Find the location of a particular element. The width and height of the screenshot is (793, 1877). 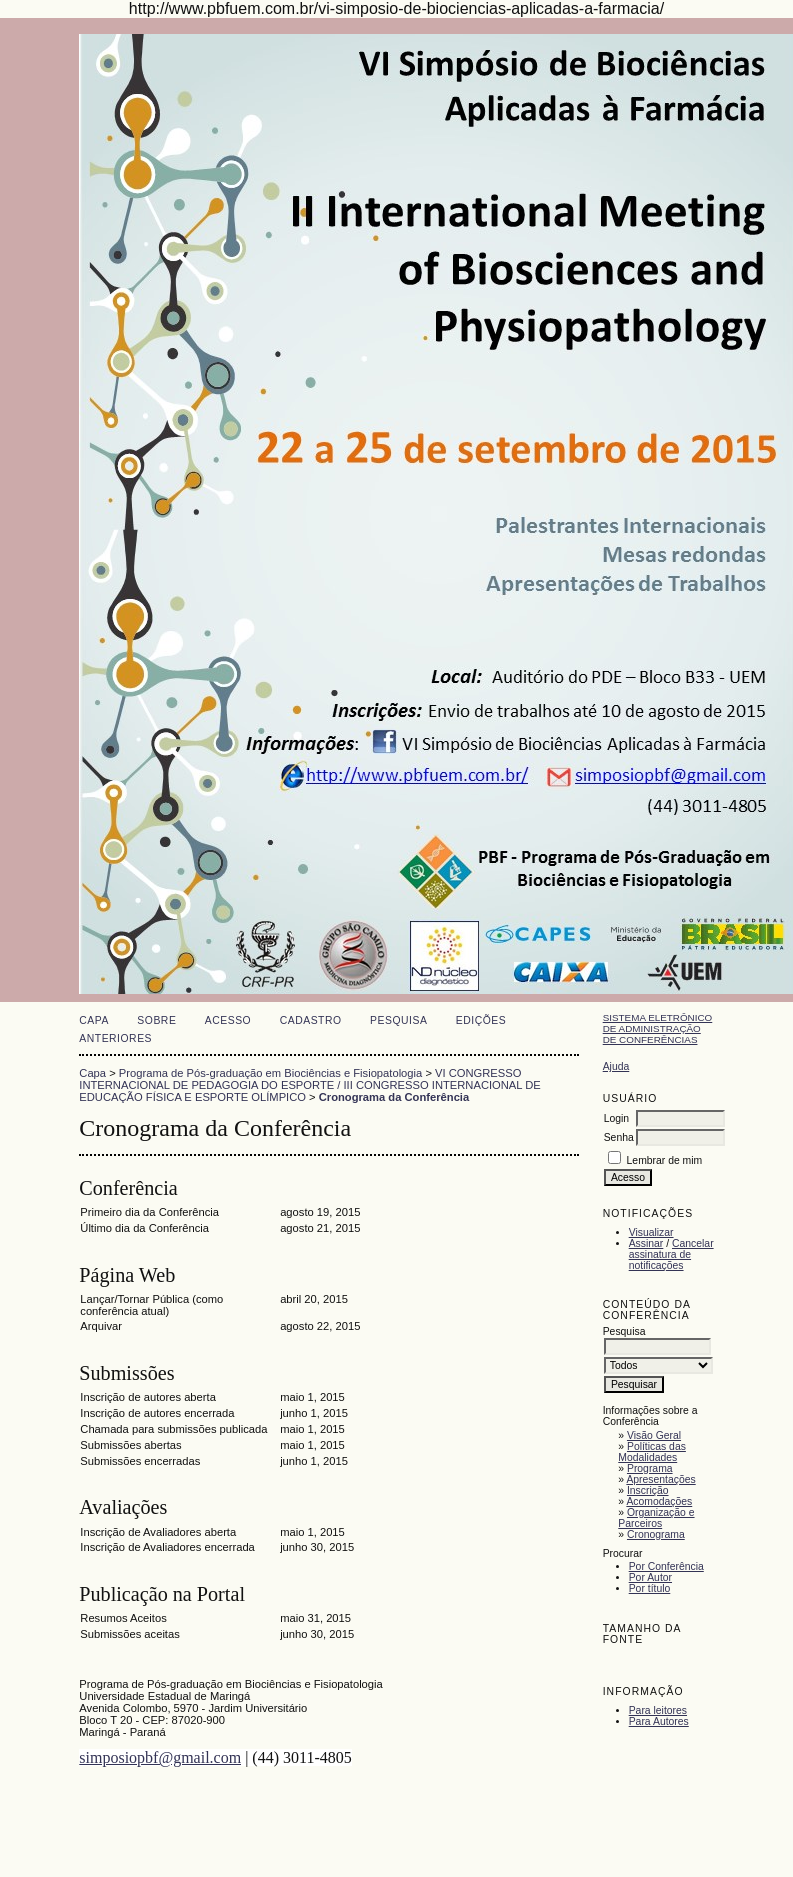

Capa is located at coordinates (94, 1020).